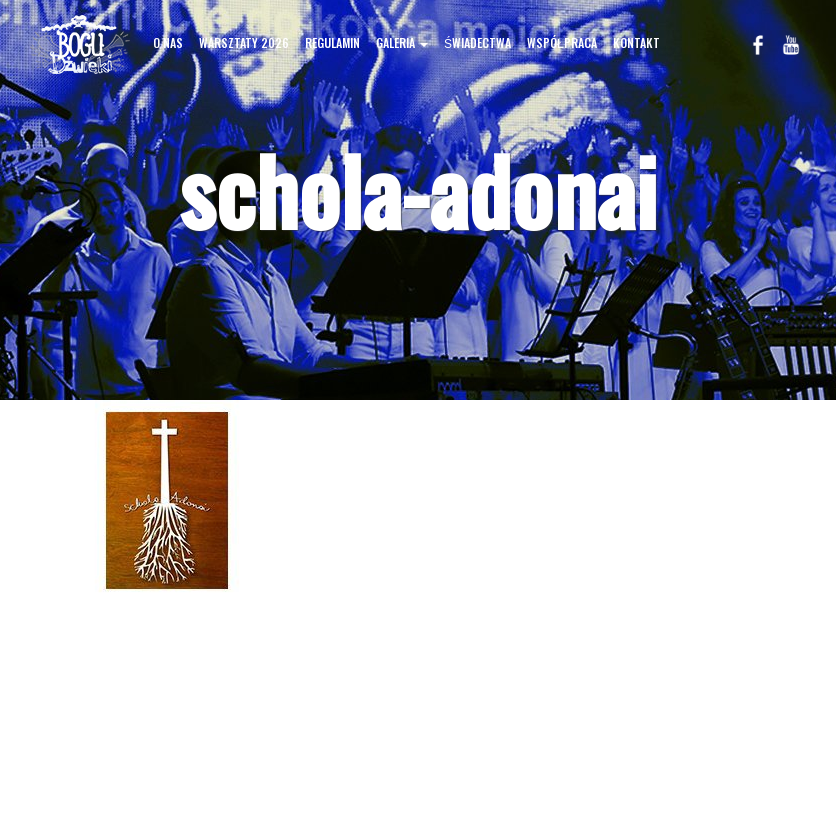  Describe the element at coordinates (562, 42) in the screenshot. I see `WSPÓŁPRACA` at that location.